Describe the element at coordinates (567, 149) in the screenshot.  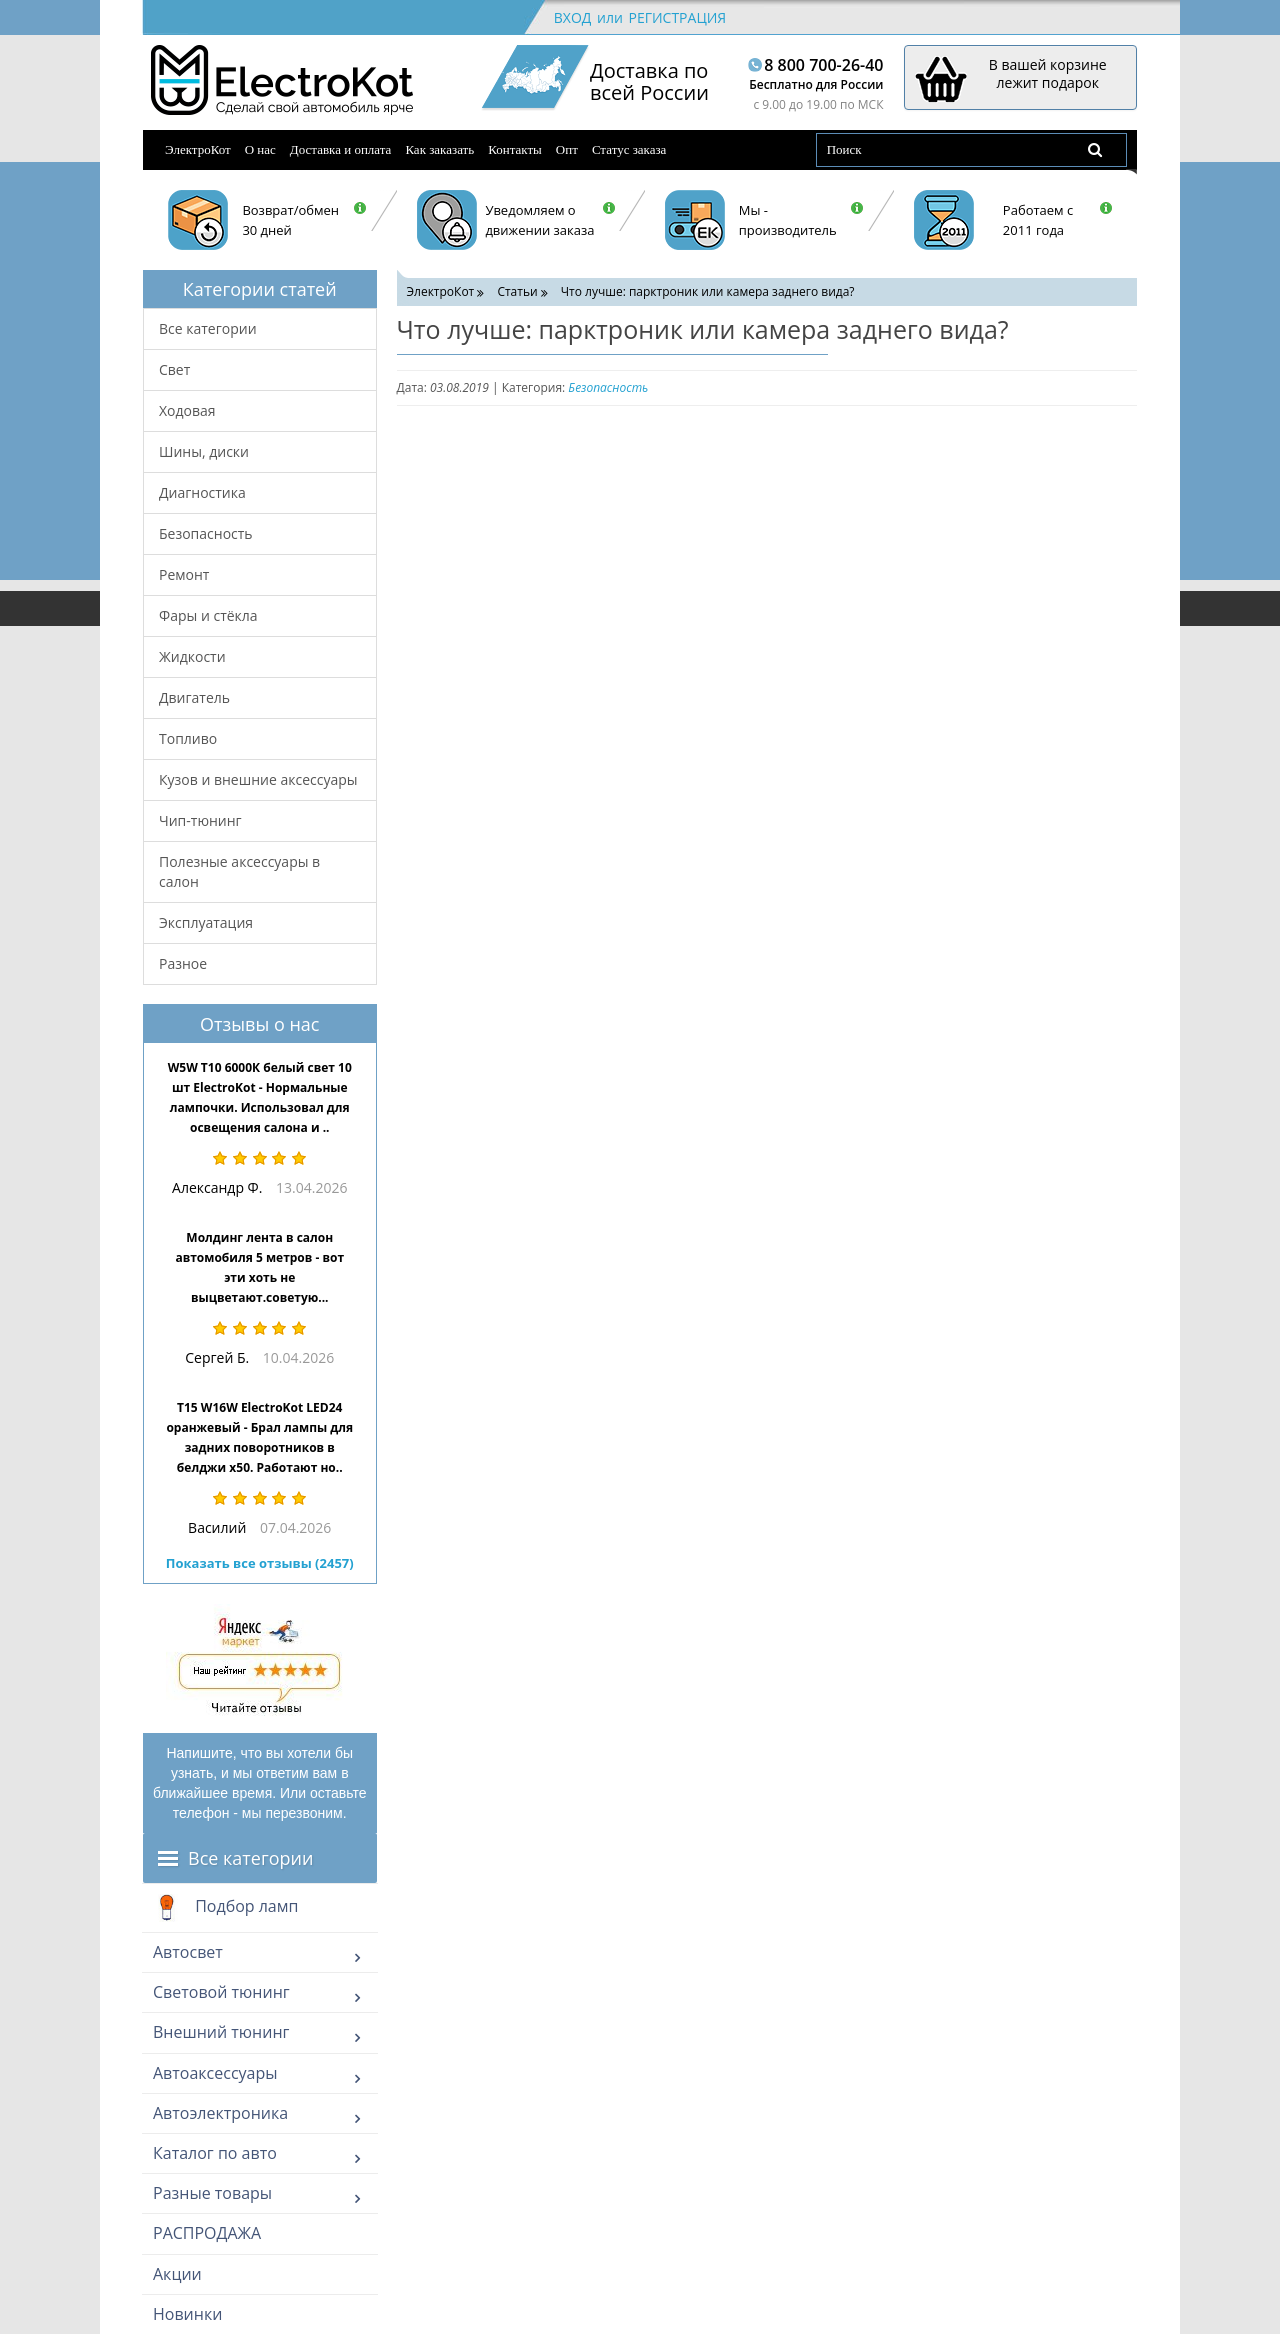
I see `Опт` at that location.